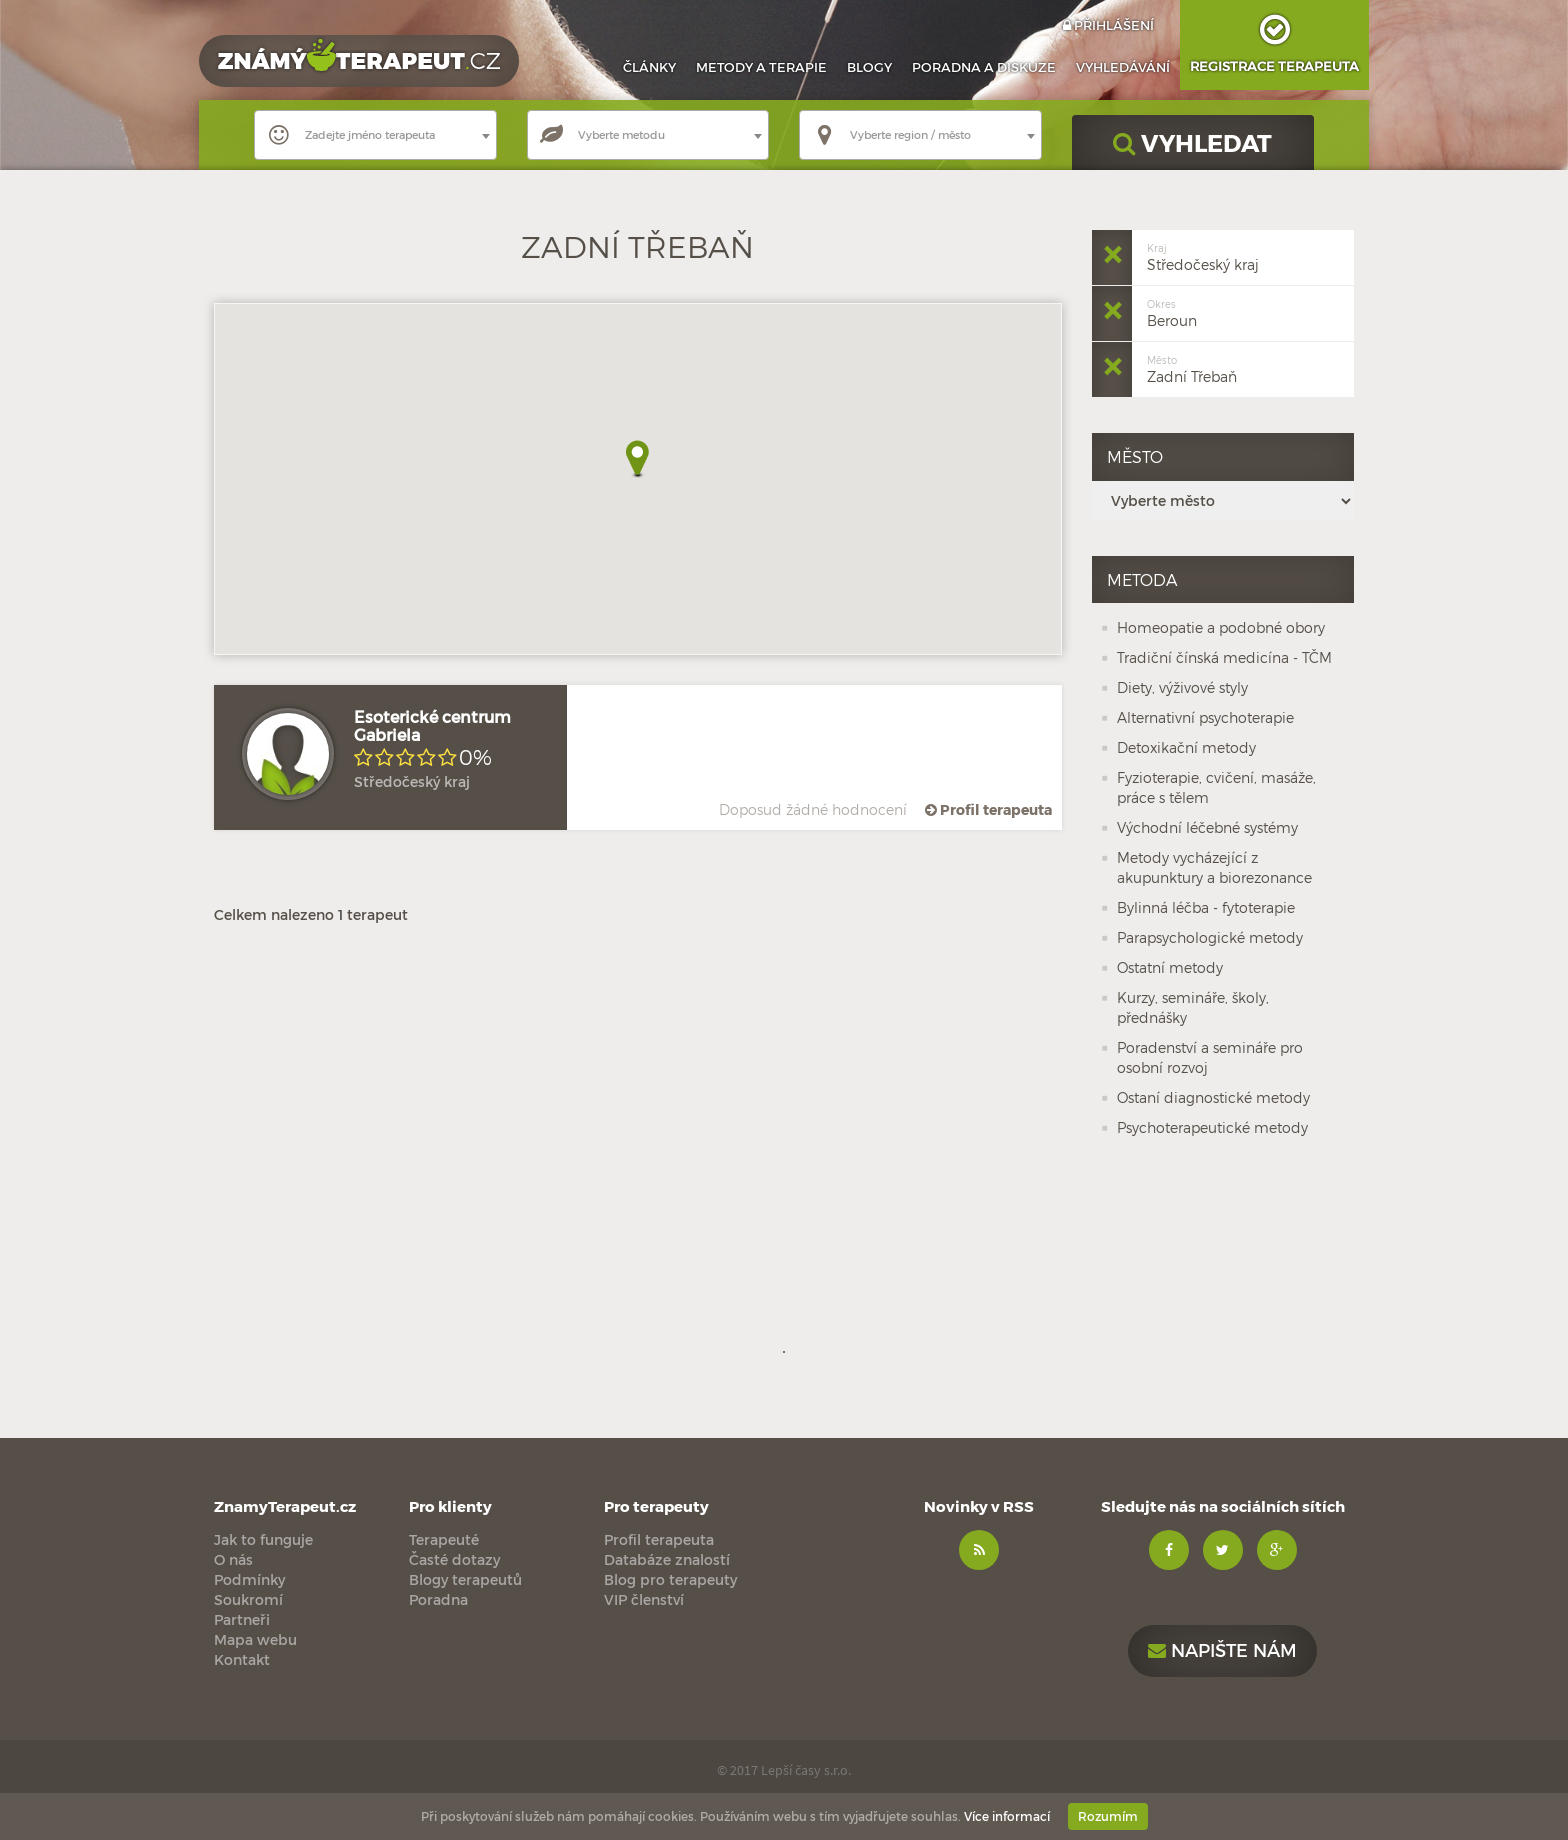 Image resolution: width=1568 pixels, height=1840 pixels. I want to click on Ostaní diagnostické metody, so click(1213, 1097).